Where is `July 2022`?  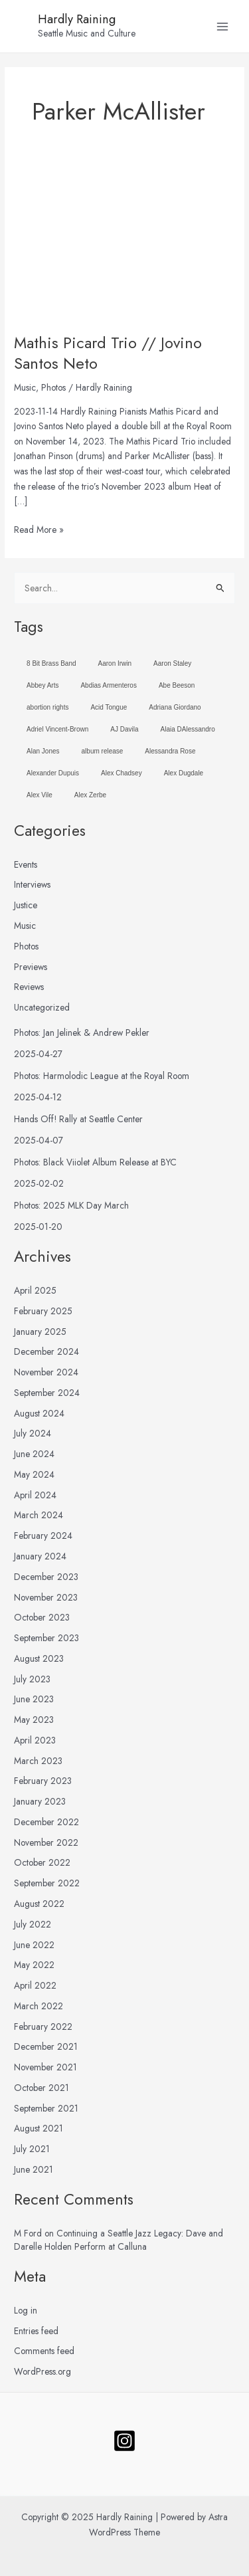 July 2022 is located at coordinates (32, 1924).